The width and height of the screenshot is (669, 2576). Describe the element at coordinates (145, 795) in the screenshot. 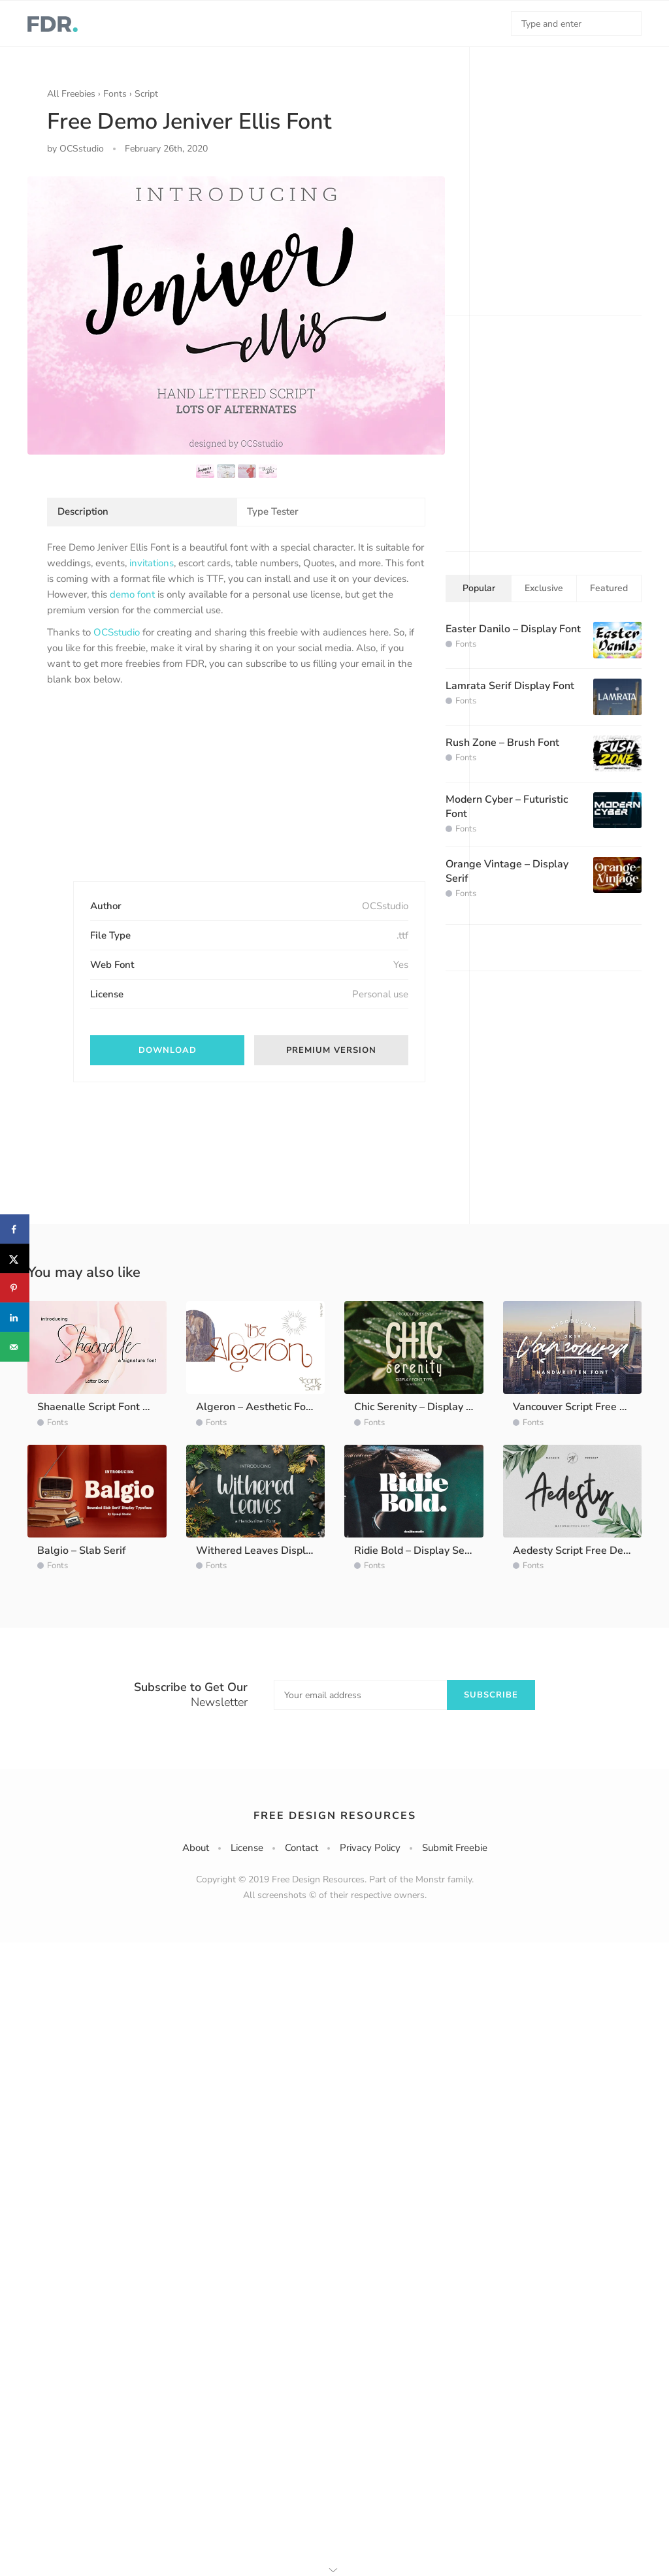

I see `[Advertisement]` at that location.